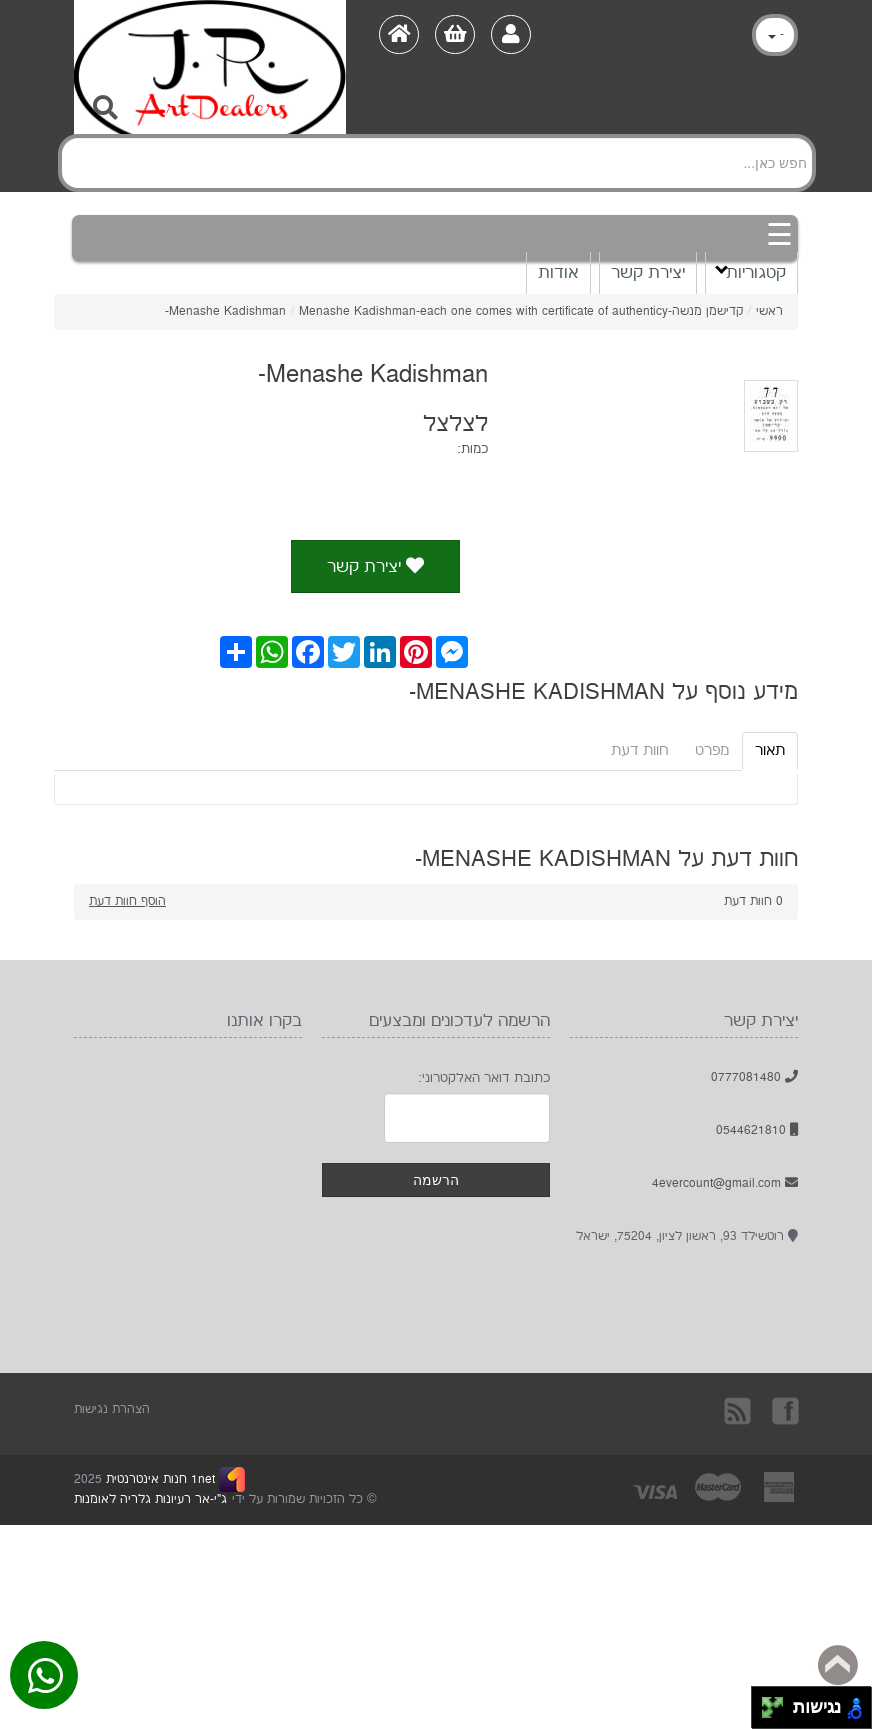  Describe the element at coordinates (784, 1410) in the screenshot. I see `בקרו אותנו` at that location.